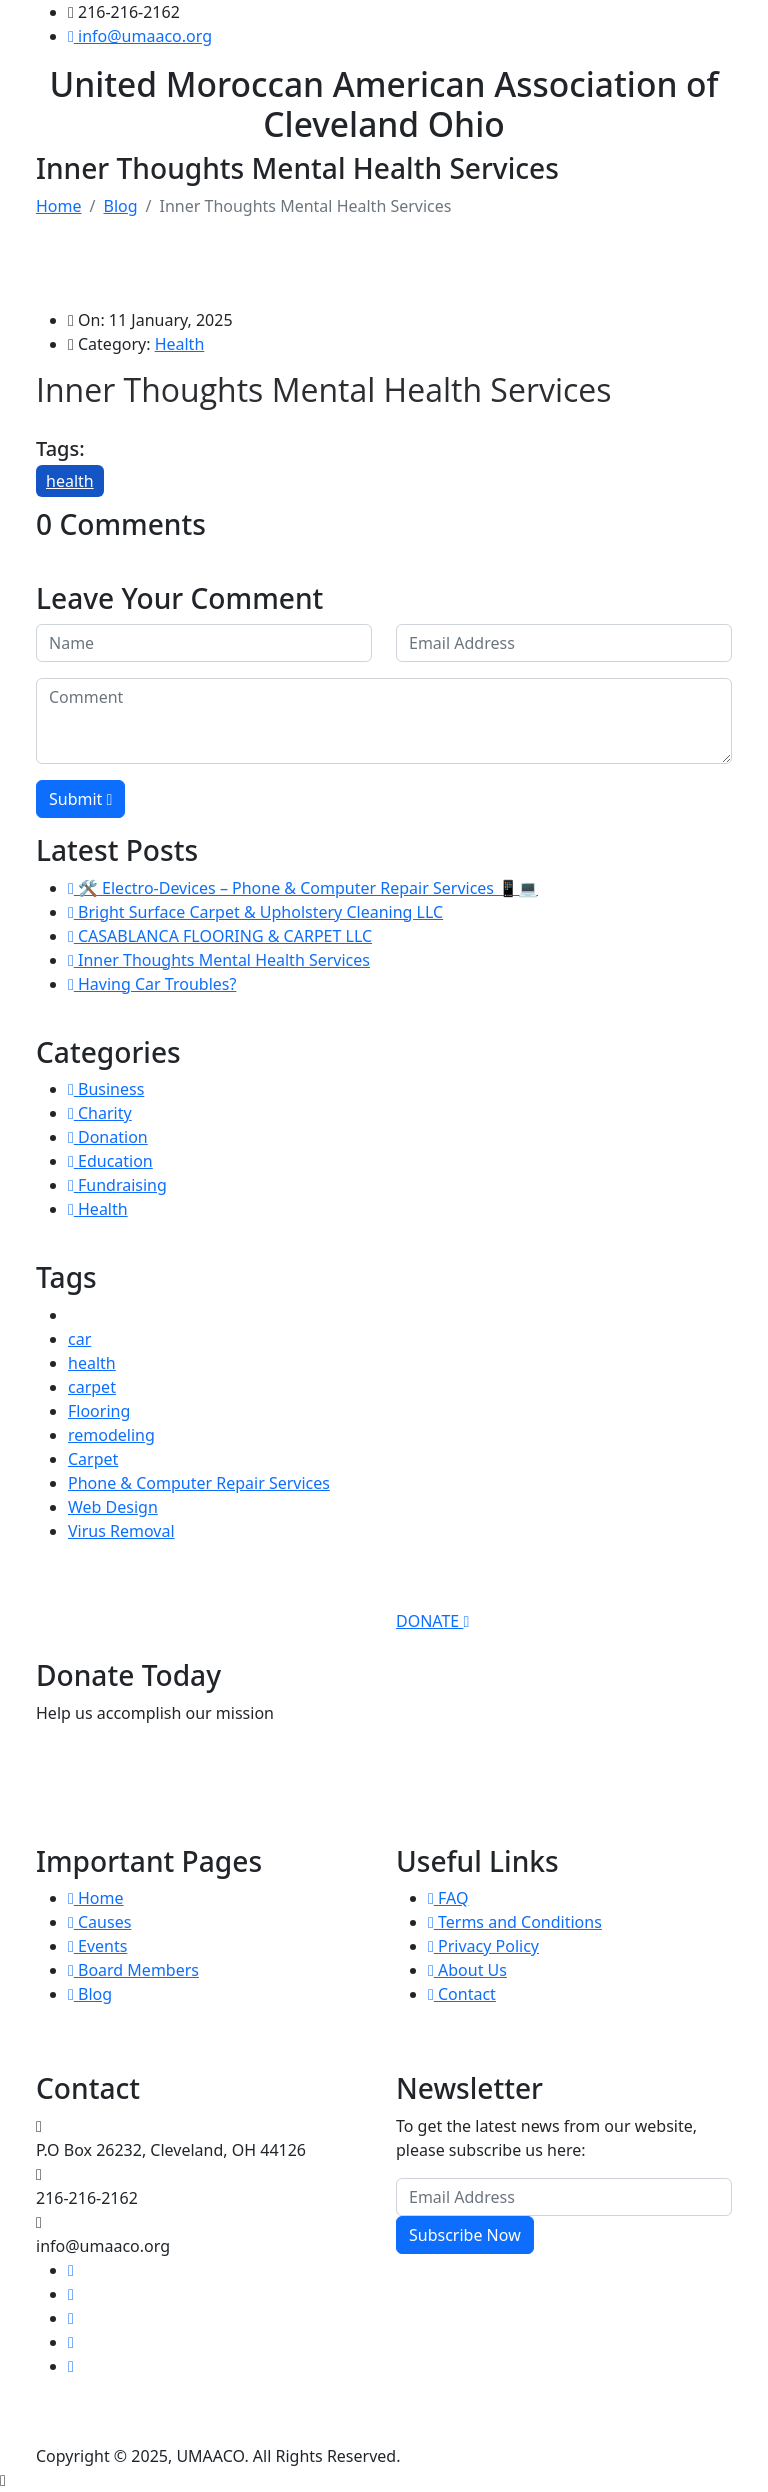  Describe the element at coordinates (93, 1459) in the screenshot. I see `Carpet` at that location.